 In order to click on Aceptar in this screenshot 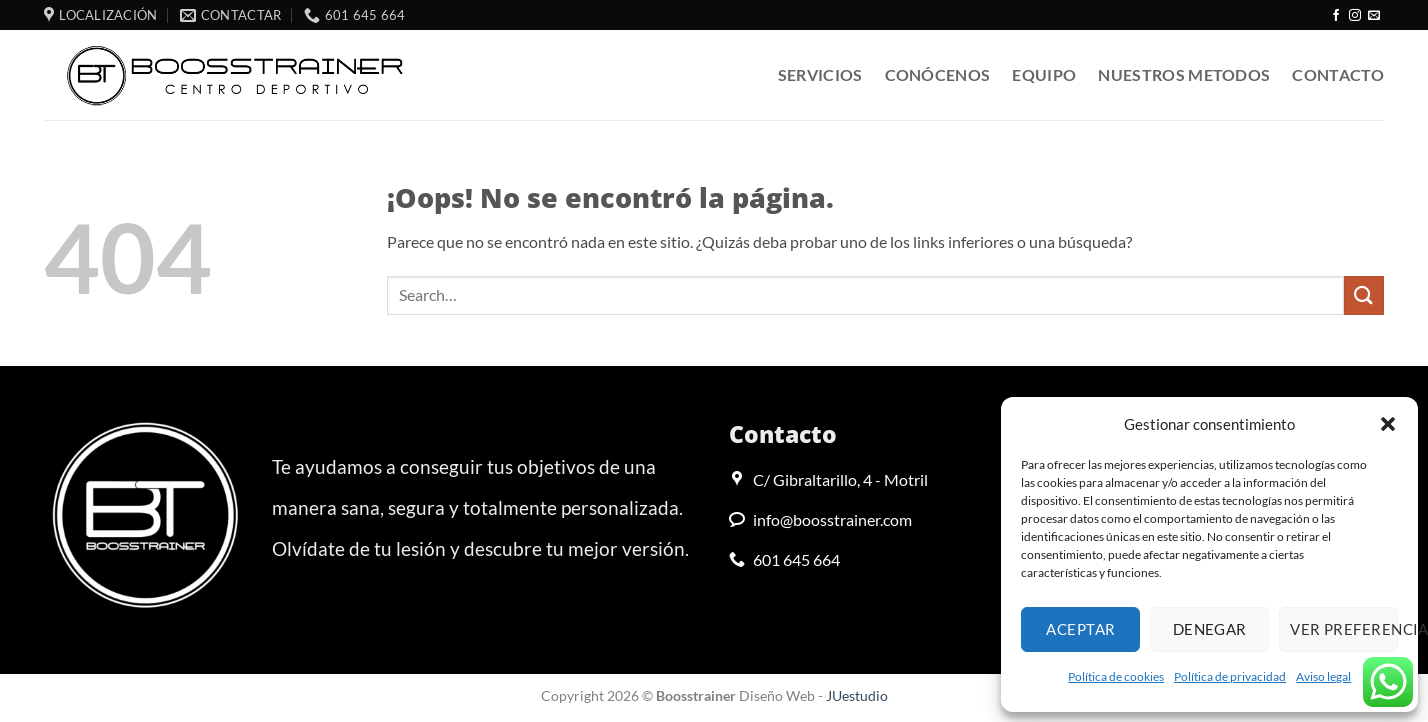, I will do `click(1080, 629)`.